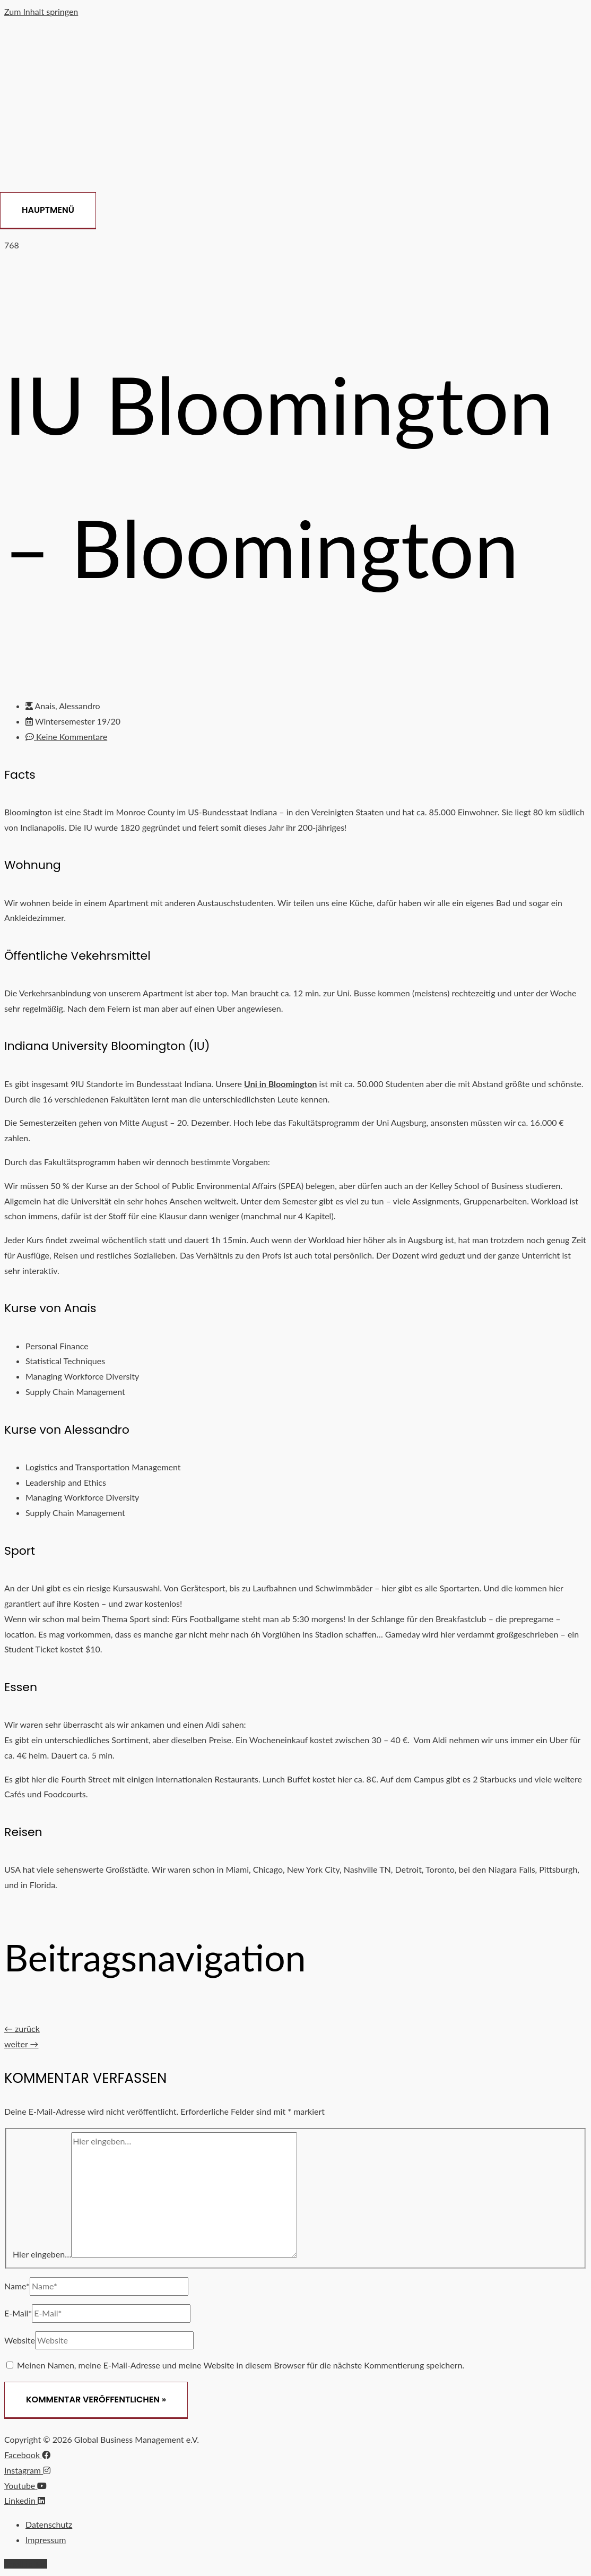 The height and width of the screenshot is (2576, 591). Describe the element at coordinates (48, 2524) in the screenshot. I see `Datenschutz` at that location.